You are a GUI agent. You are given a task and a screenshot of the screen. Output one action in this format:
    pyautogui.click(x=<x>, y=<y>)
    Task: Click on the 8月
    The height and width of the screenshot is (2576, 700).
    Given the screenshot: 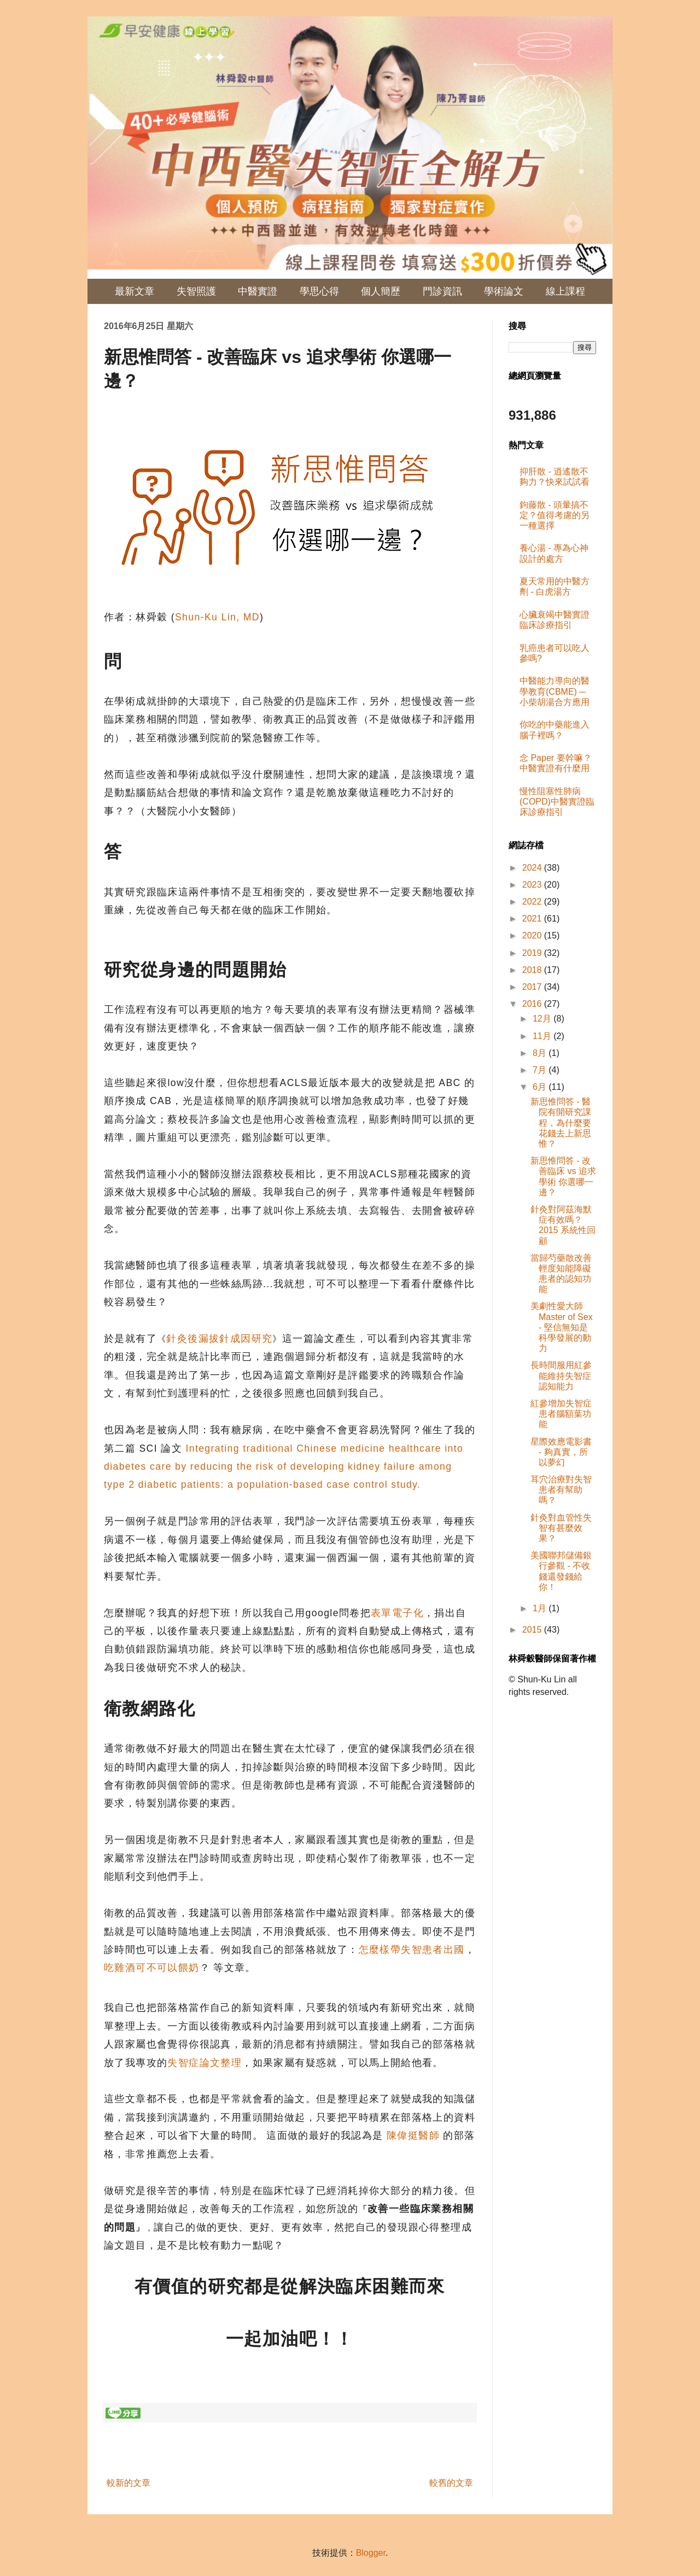 What is the action you would take?
    pyautogui.click(x=541, y=1053)
    